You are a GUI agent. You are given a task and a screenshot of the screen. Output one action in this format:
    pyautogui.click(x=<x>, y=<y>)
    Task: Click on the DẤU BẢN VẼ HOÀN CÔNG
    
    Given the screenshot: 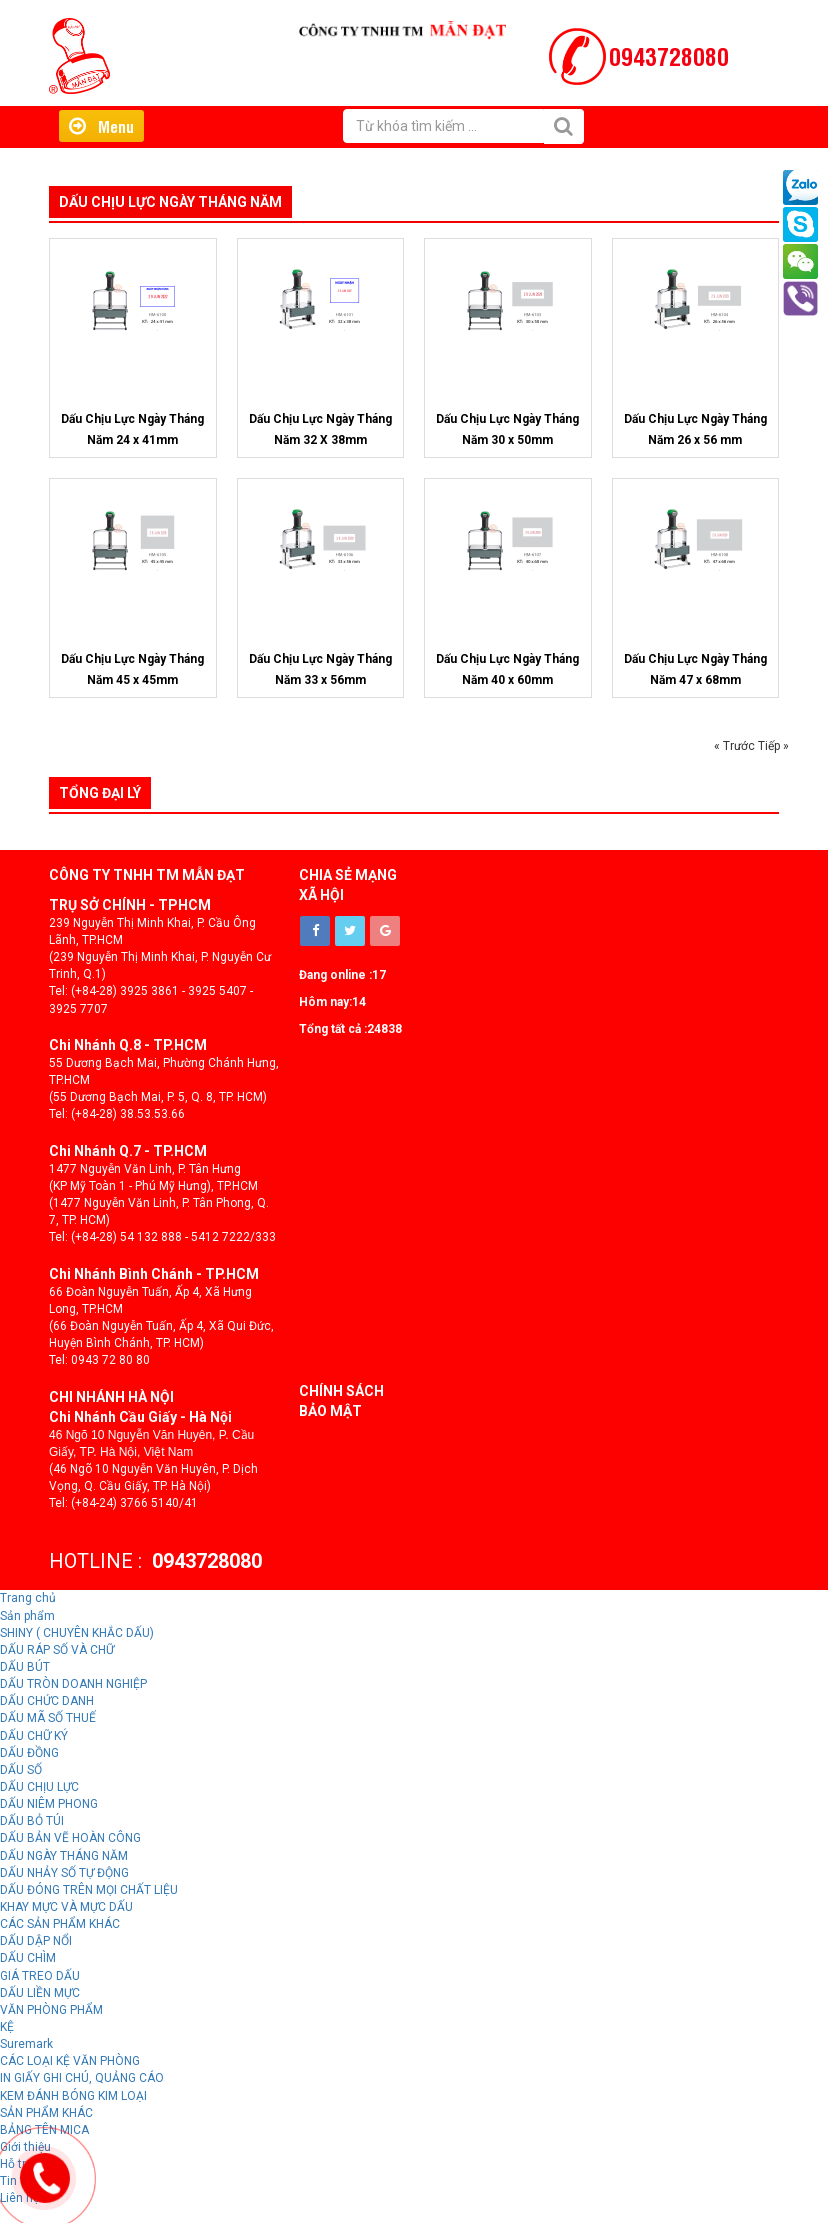 What is the action you would take?
    pyautogui.click(x=70, y=1838)
    